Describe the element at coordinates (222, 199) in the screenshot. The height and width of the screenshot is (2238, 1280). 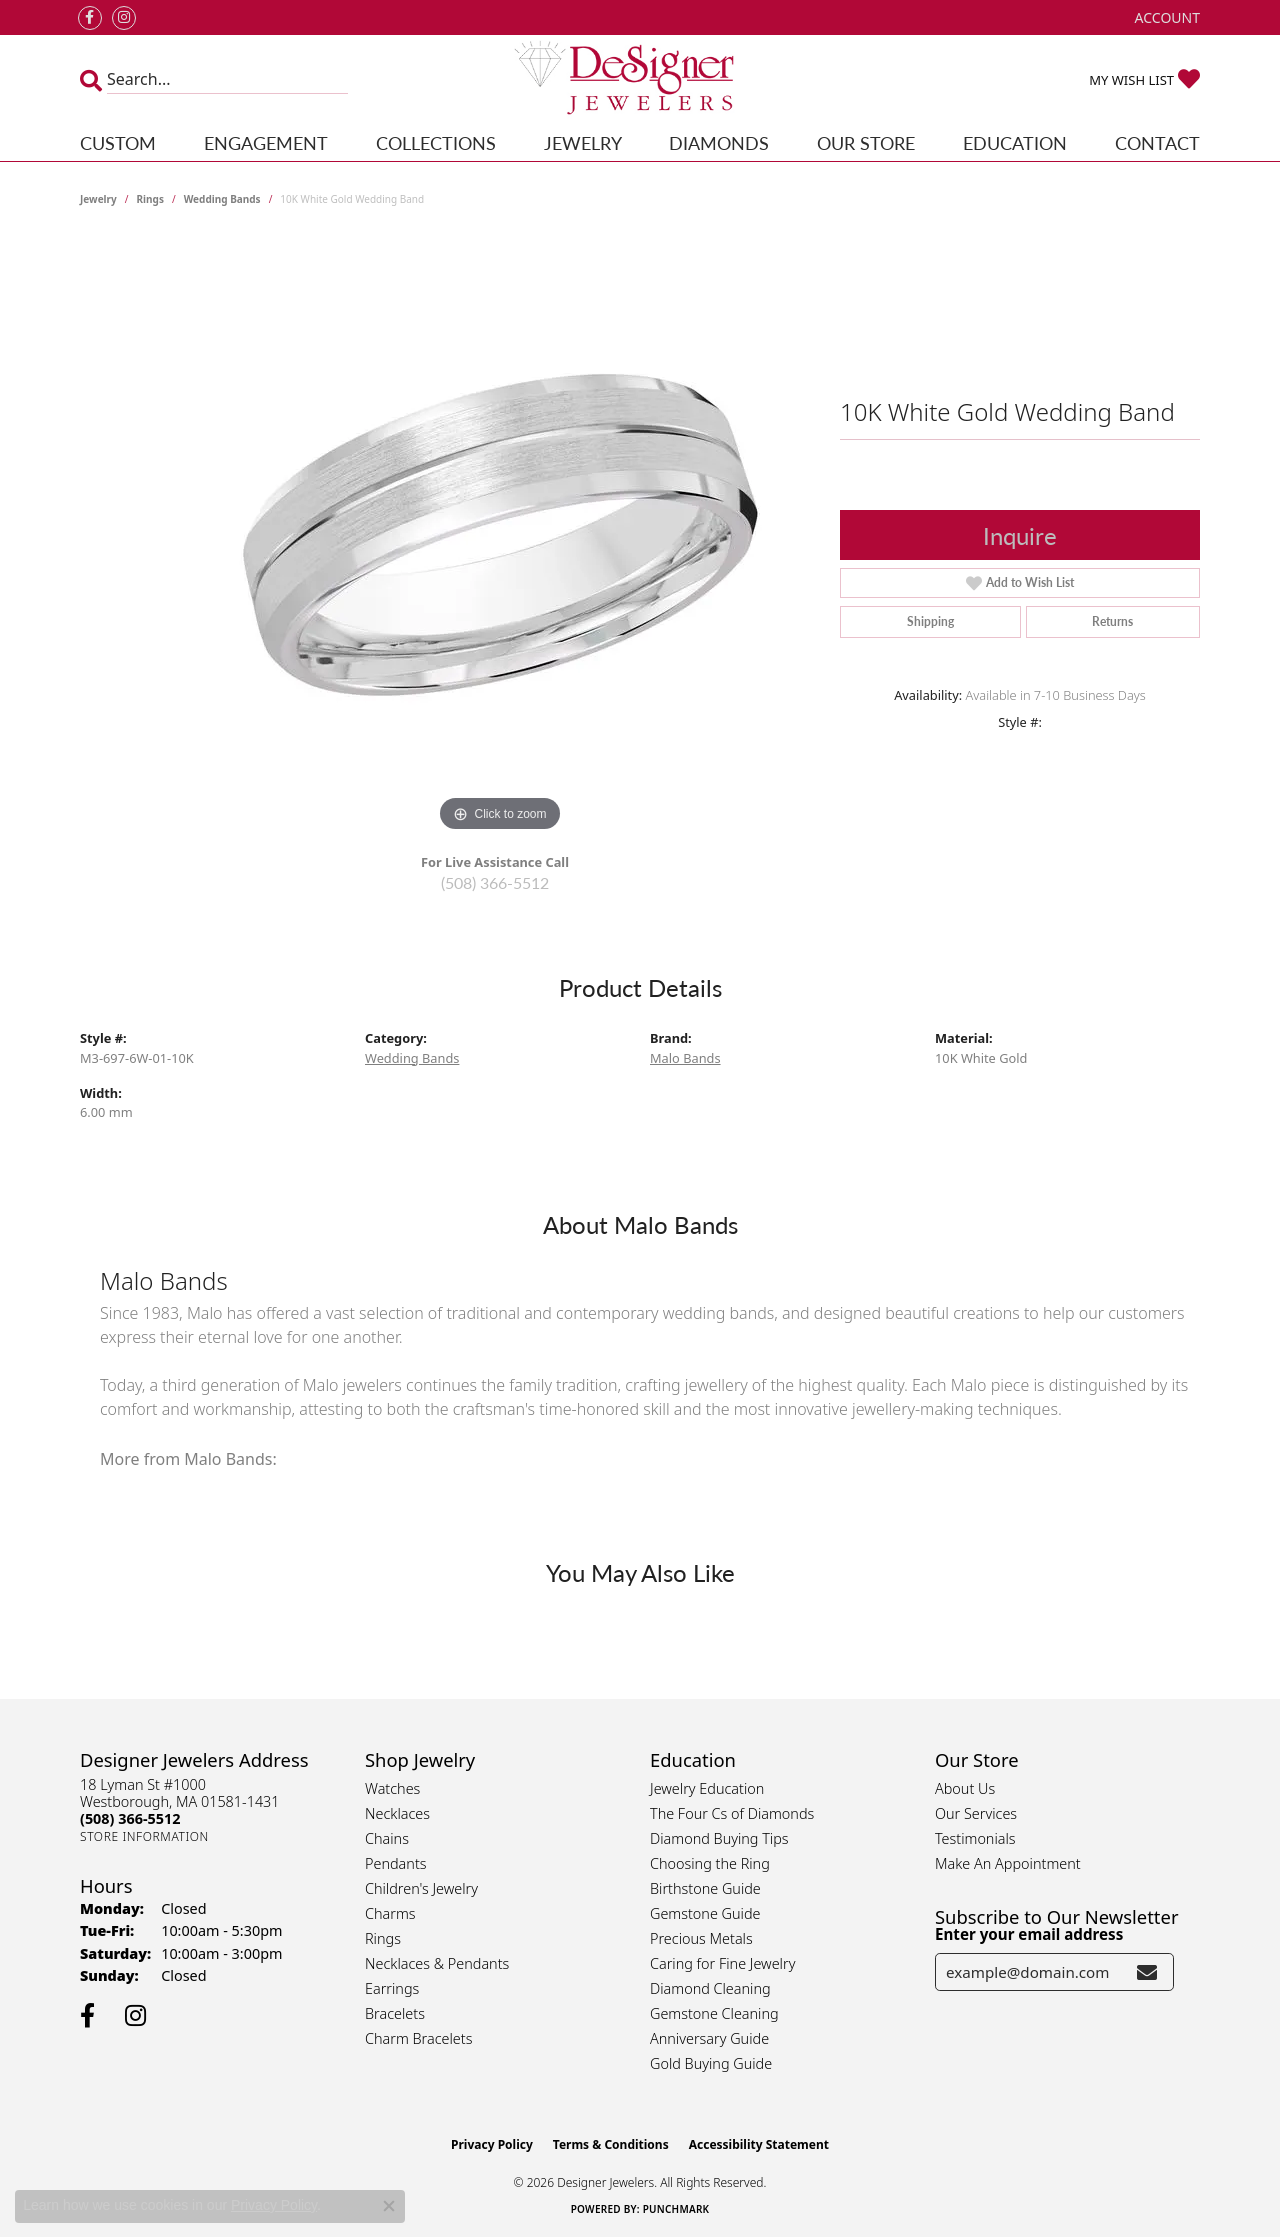
I see `Wedding Bands` at that location.